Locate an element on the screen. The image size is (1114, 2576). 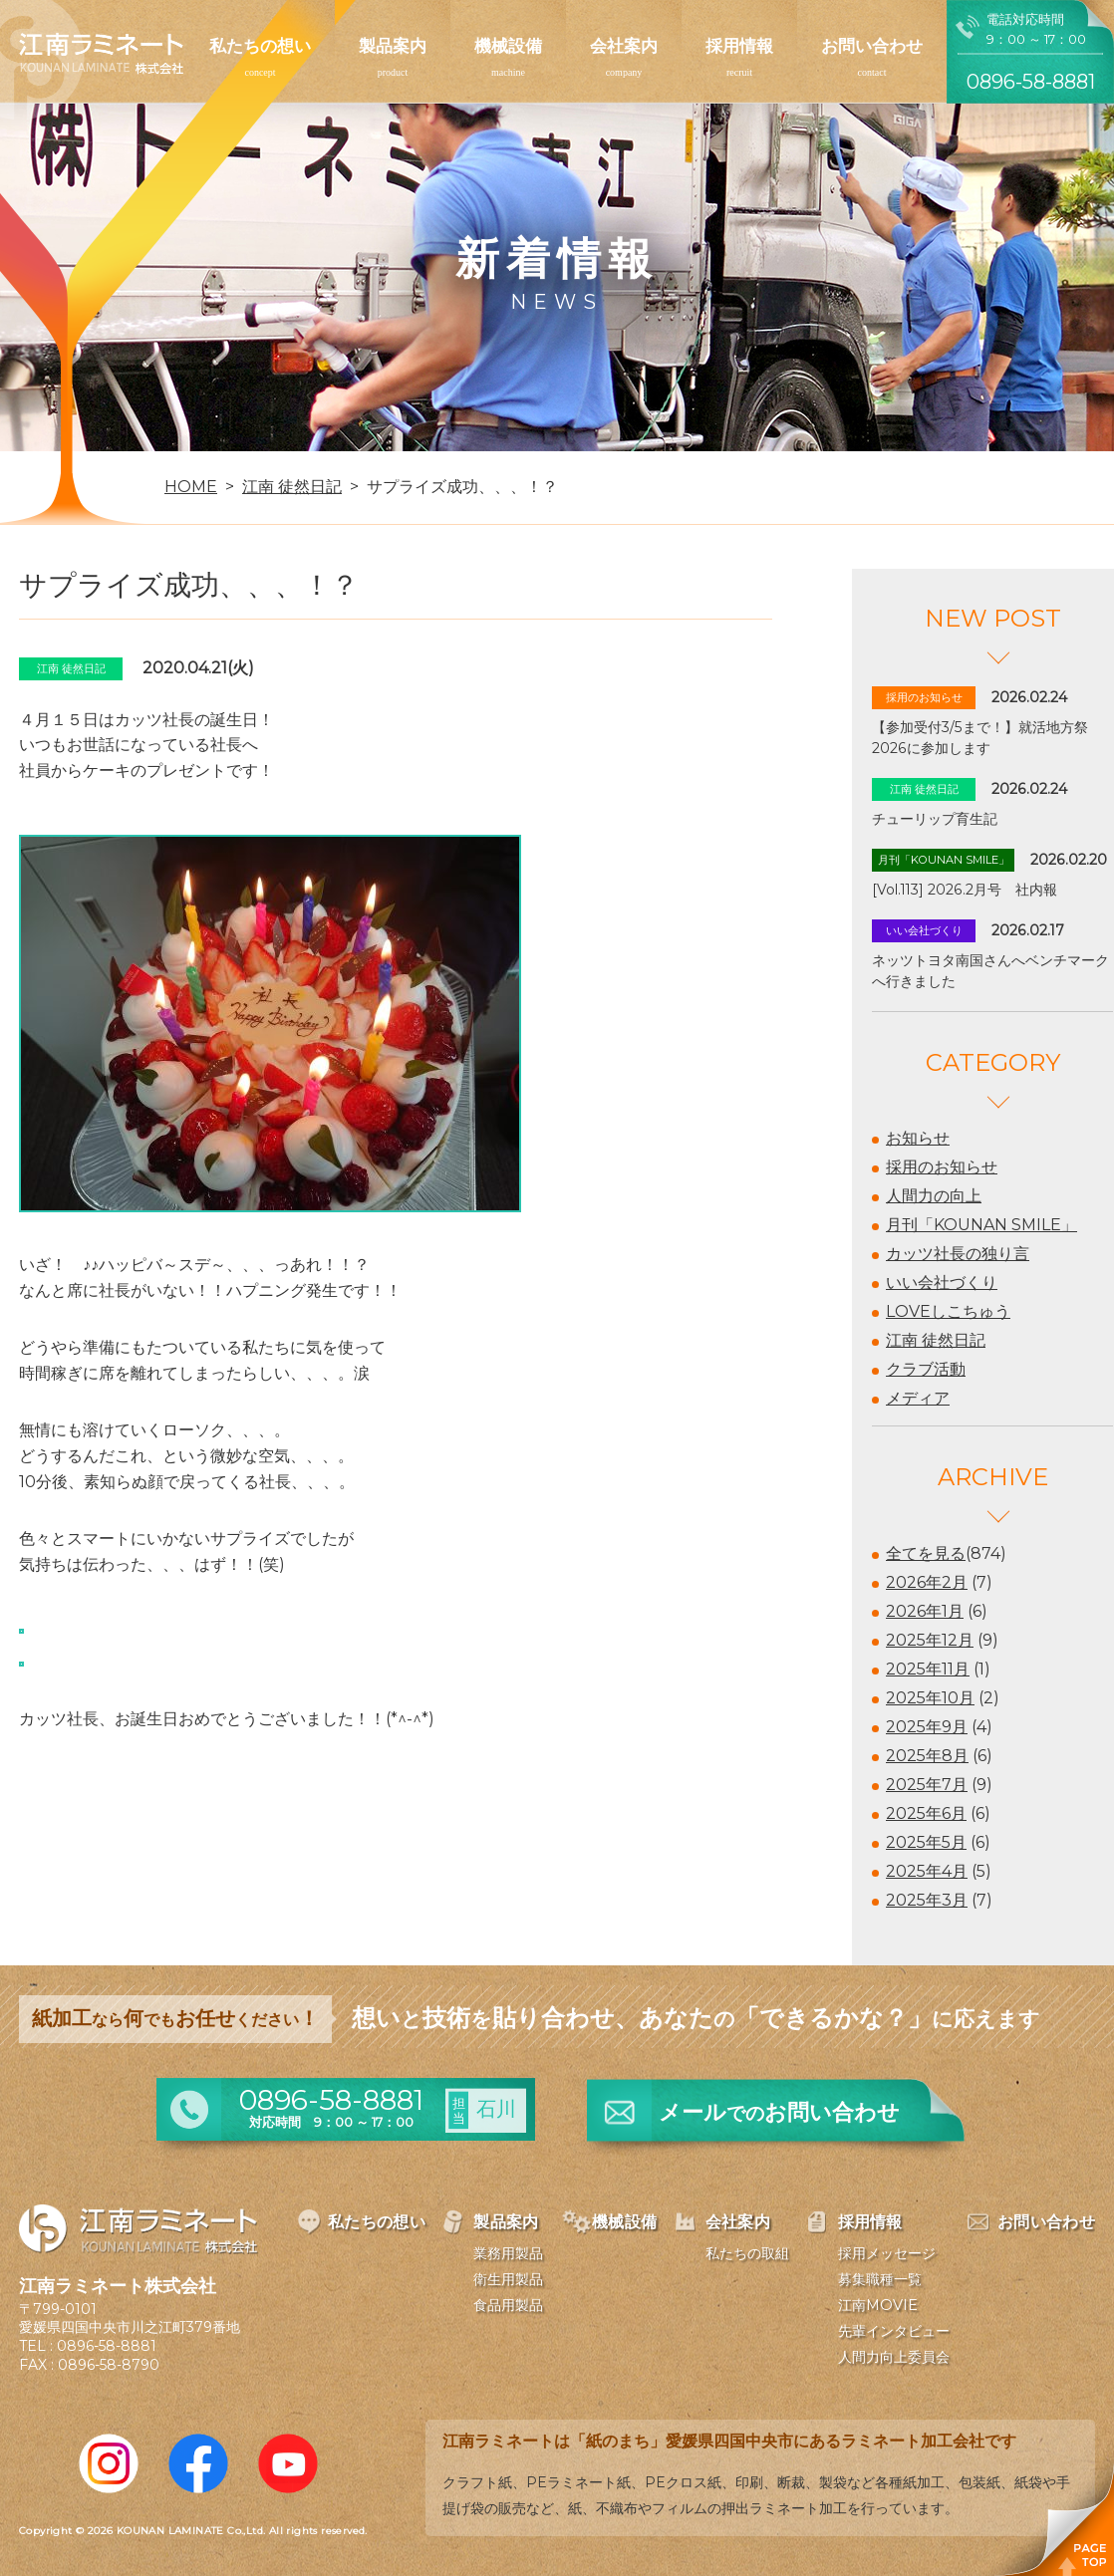
採用メッセージ is located at coordinates (887, 2253).